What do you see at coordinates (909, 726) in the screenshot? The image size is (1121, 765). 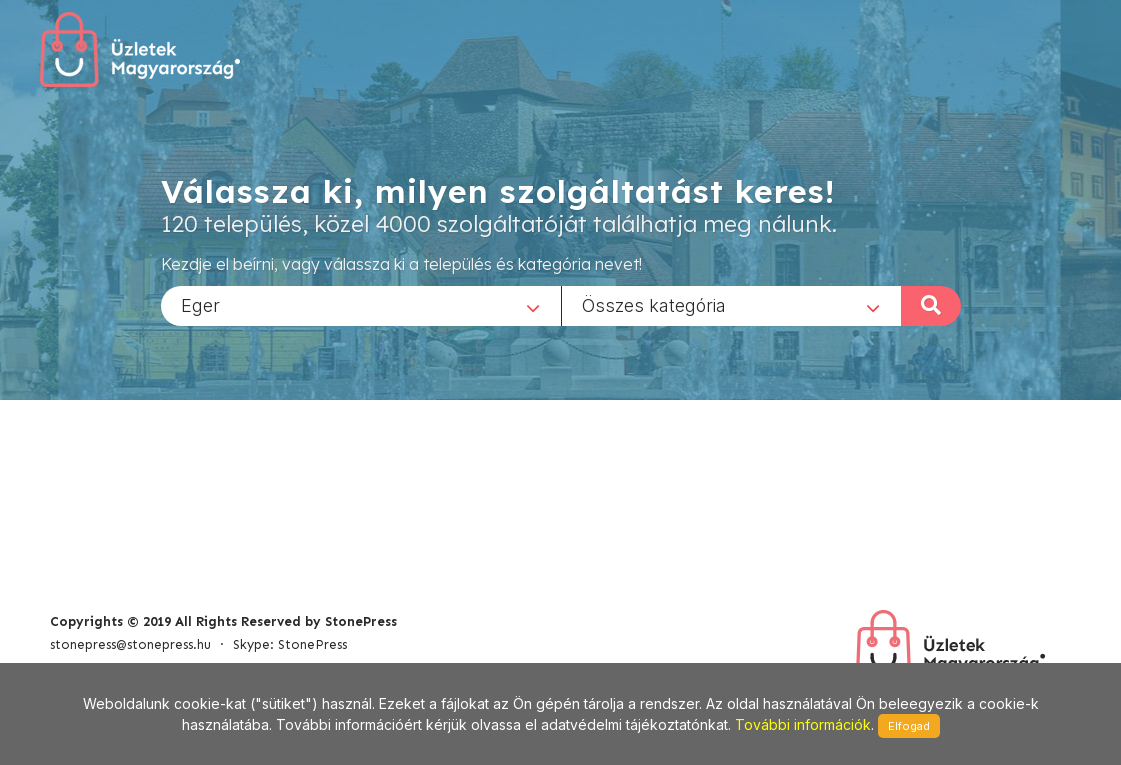 I see `Elfogad` at bounding box center [909, 726].